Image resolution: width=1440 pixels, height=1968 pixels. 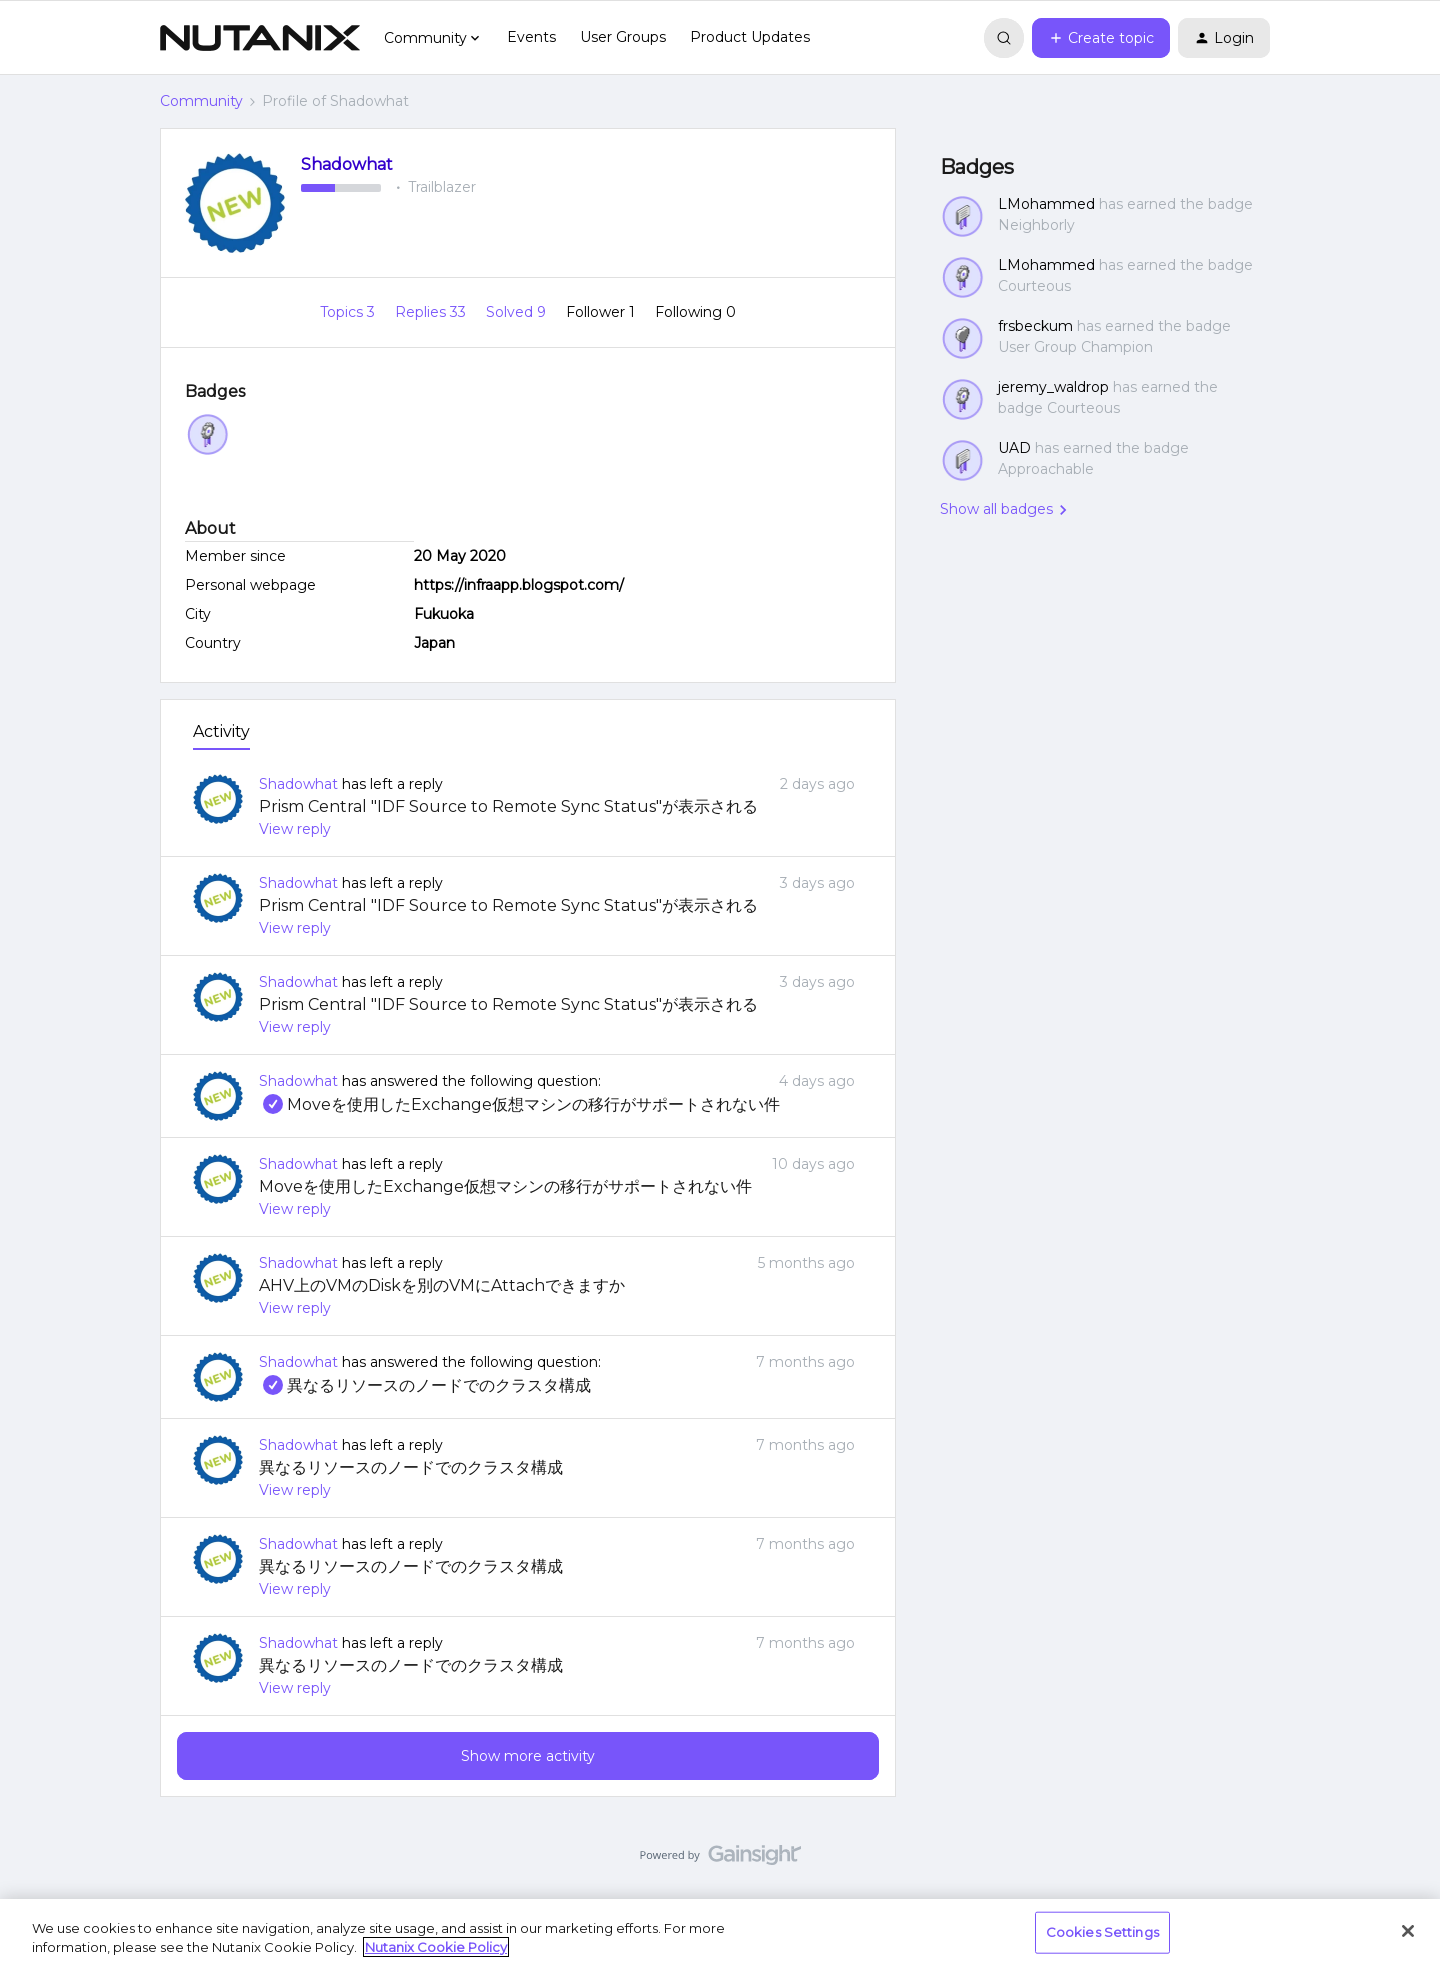 I want to click on Events, so click(x=531, y=37).